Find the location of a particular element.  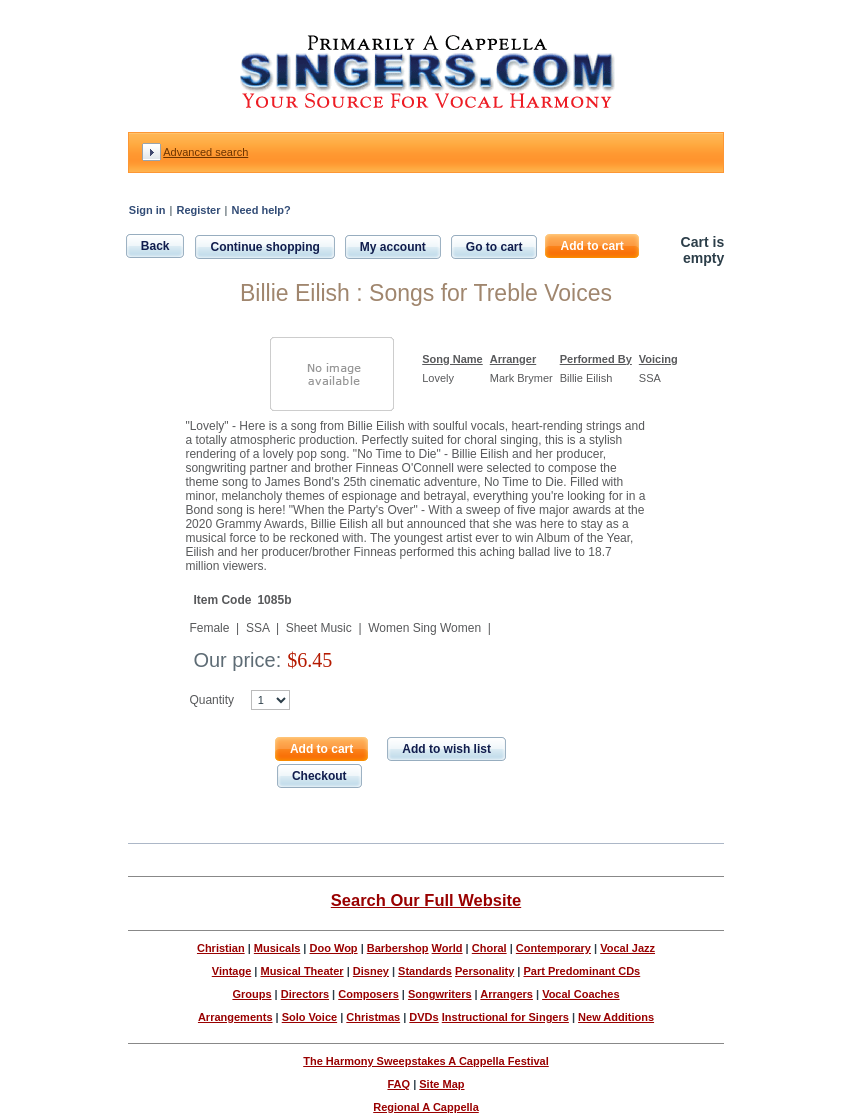

Christmas is located at coordinates (373, 1017).